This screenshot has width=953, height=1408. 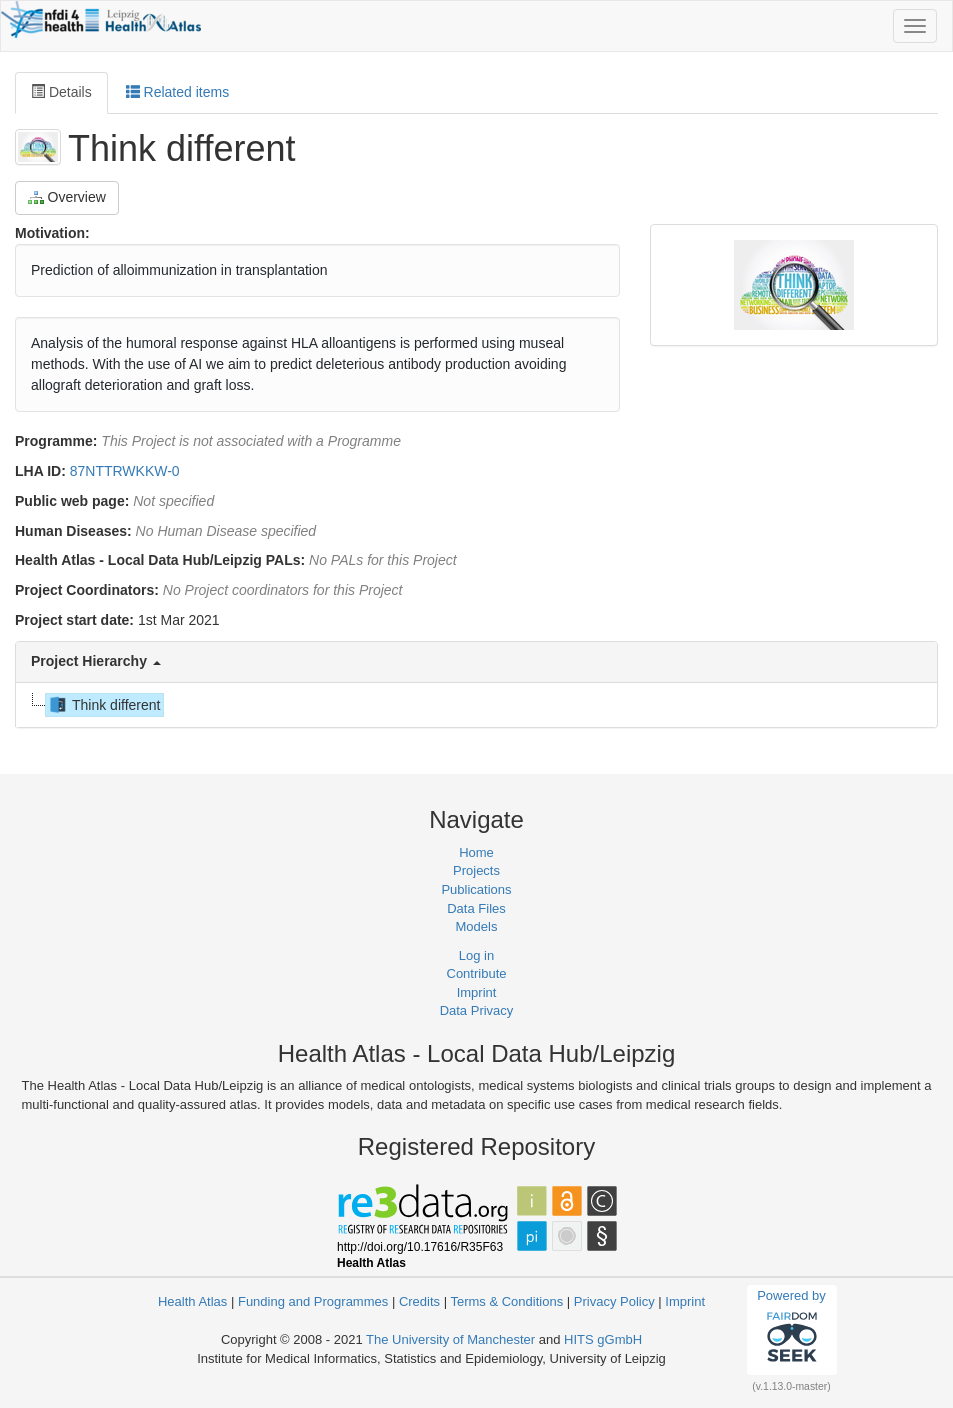 What do you see at coordinates (477, 973) in the screenshot?
I see `Contribute` at bounding box center [477, 973].